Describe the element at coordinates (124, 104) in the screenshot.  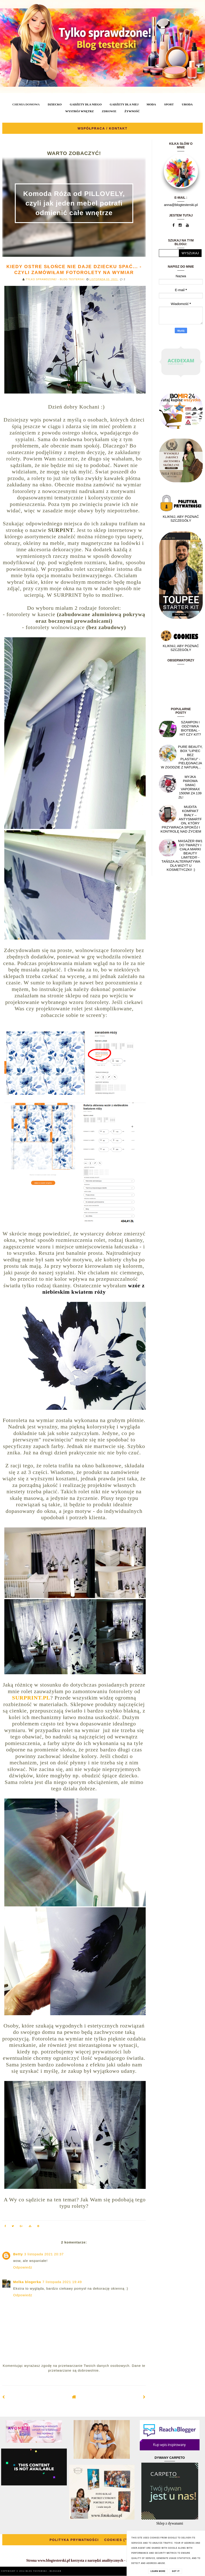
I see `GADŻETY DLA NIEJ` at that location.